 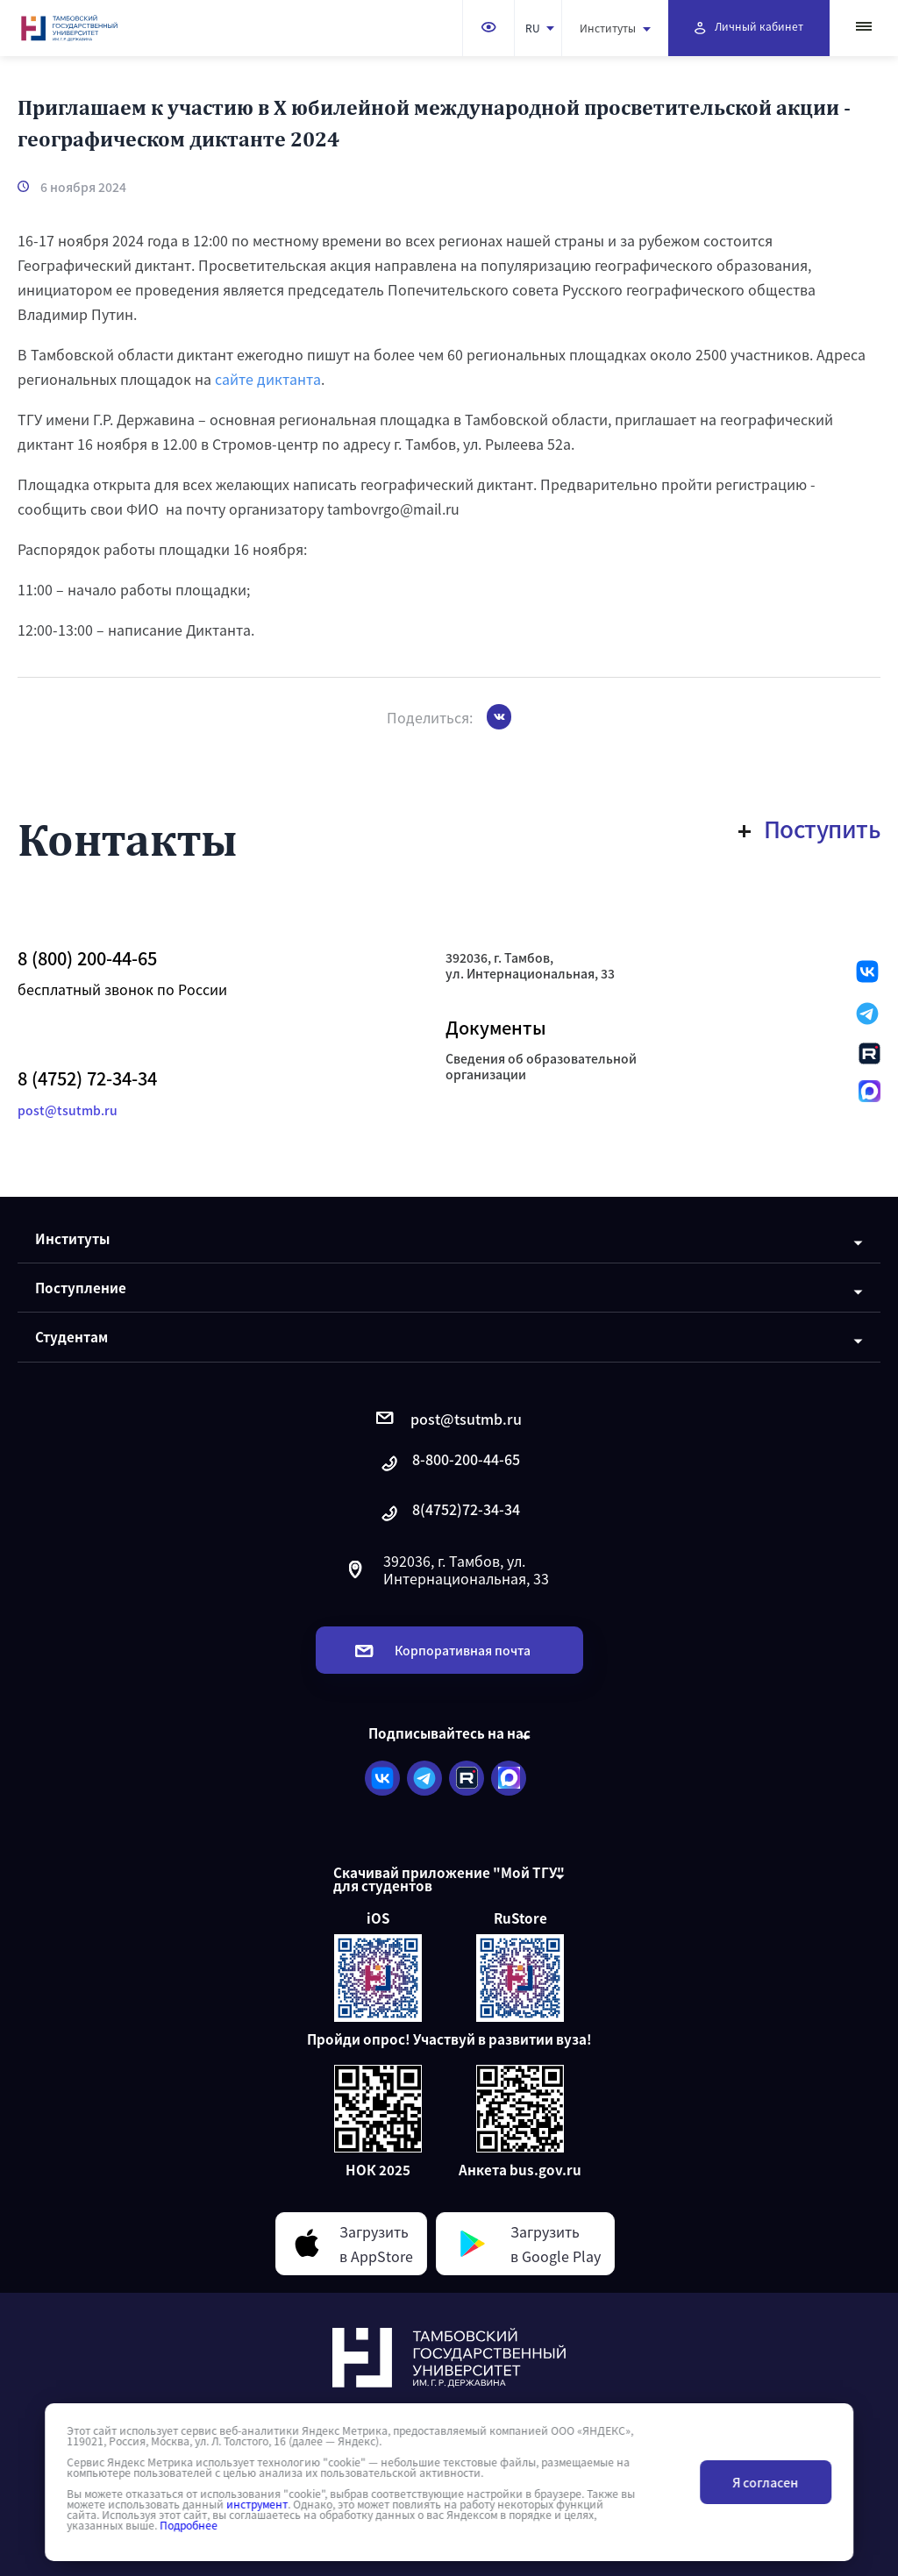 I want to click on post@tsutmb.ru, so click(x=68, y=1110).